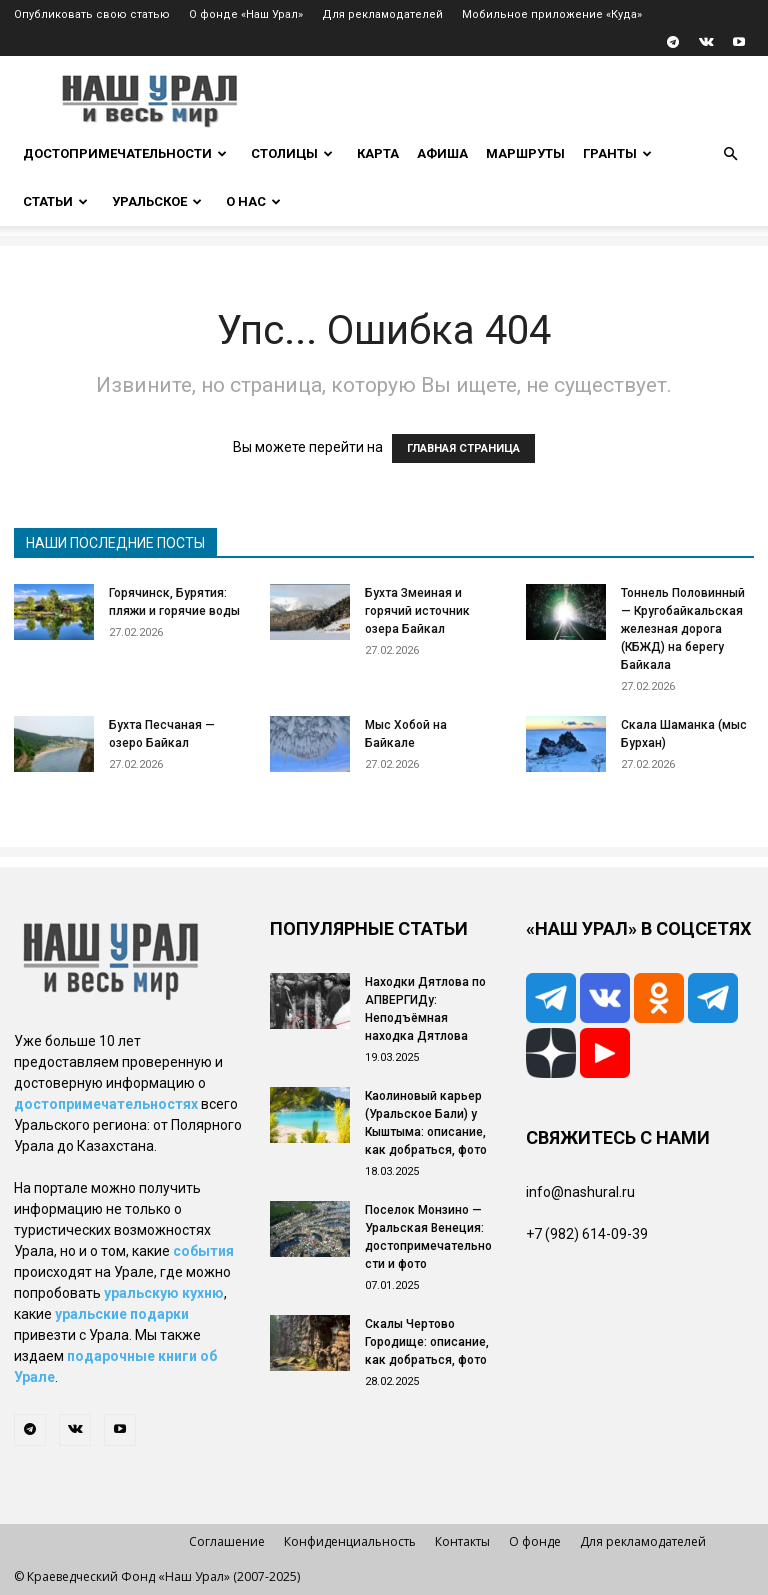 The height and width of the screenshot is (1595, 768). What do you see at coordinates (122, 1314) in the screenshot?
I see `уральские подарки` at bounding box center [122, 1314].